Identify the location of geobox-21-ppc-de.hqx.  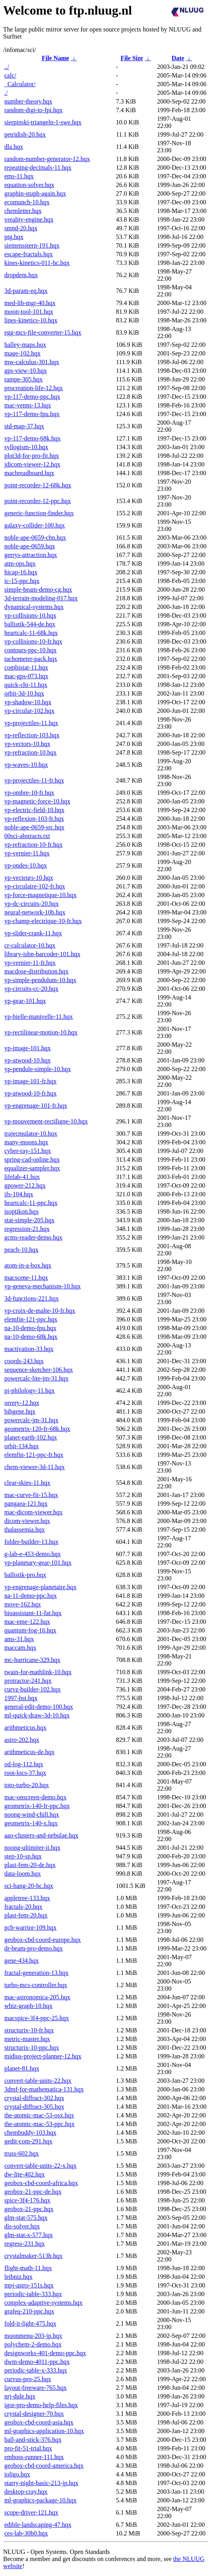
(32, 2191).